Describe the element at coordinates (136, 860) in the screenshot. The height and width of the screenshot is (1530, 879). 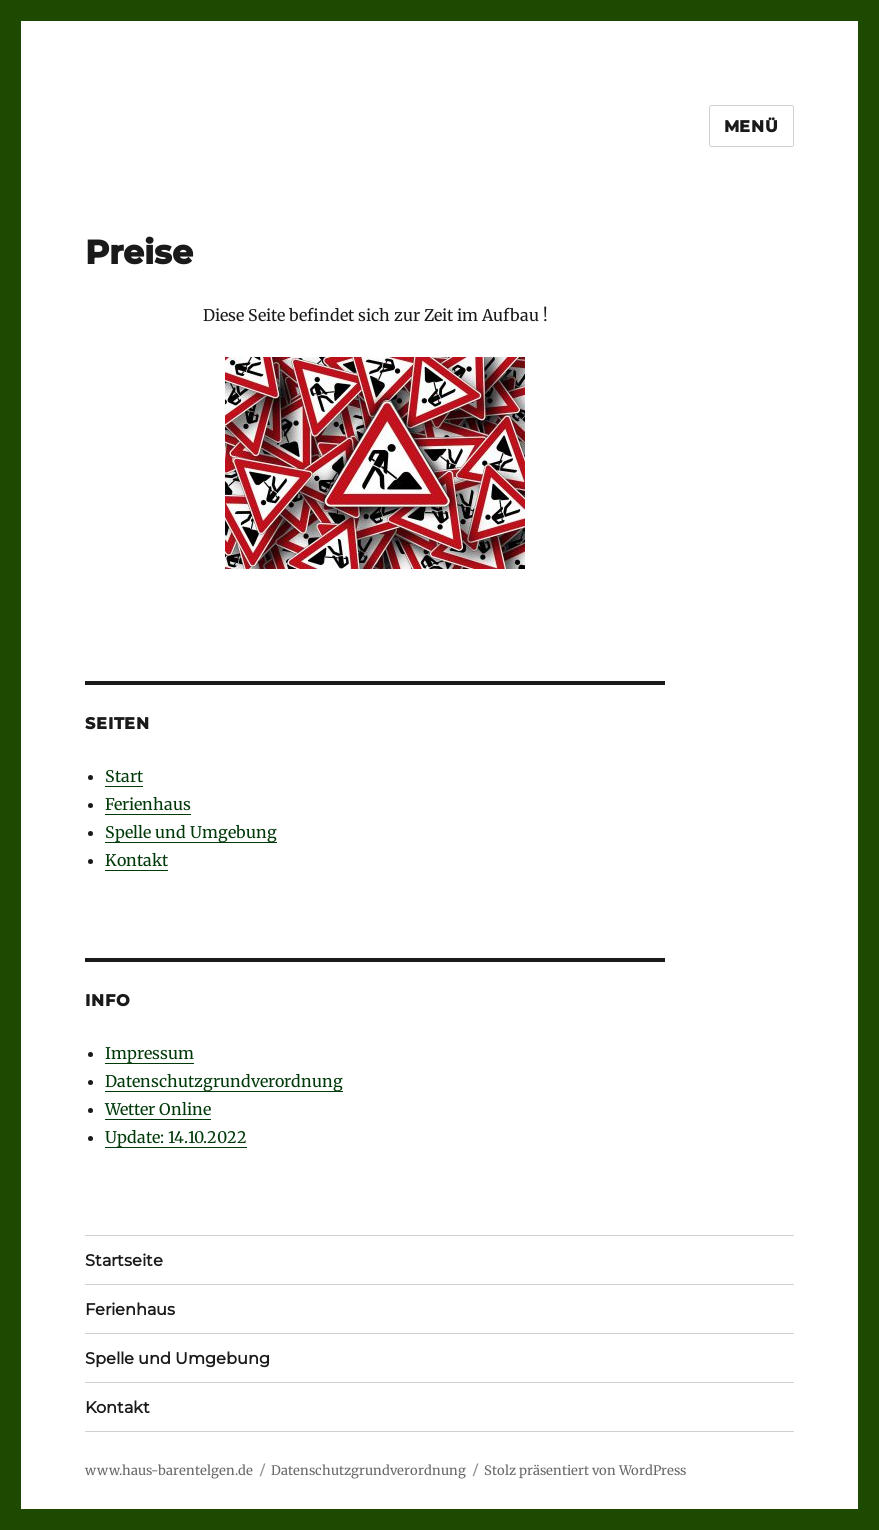
I see `Kontakt` at that location.